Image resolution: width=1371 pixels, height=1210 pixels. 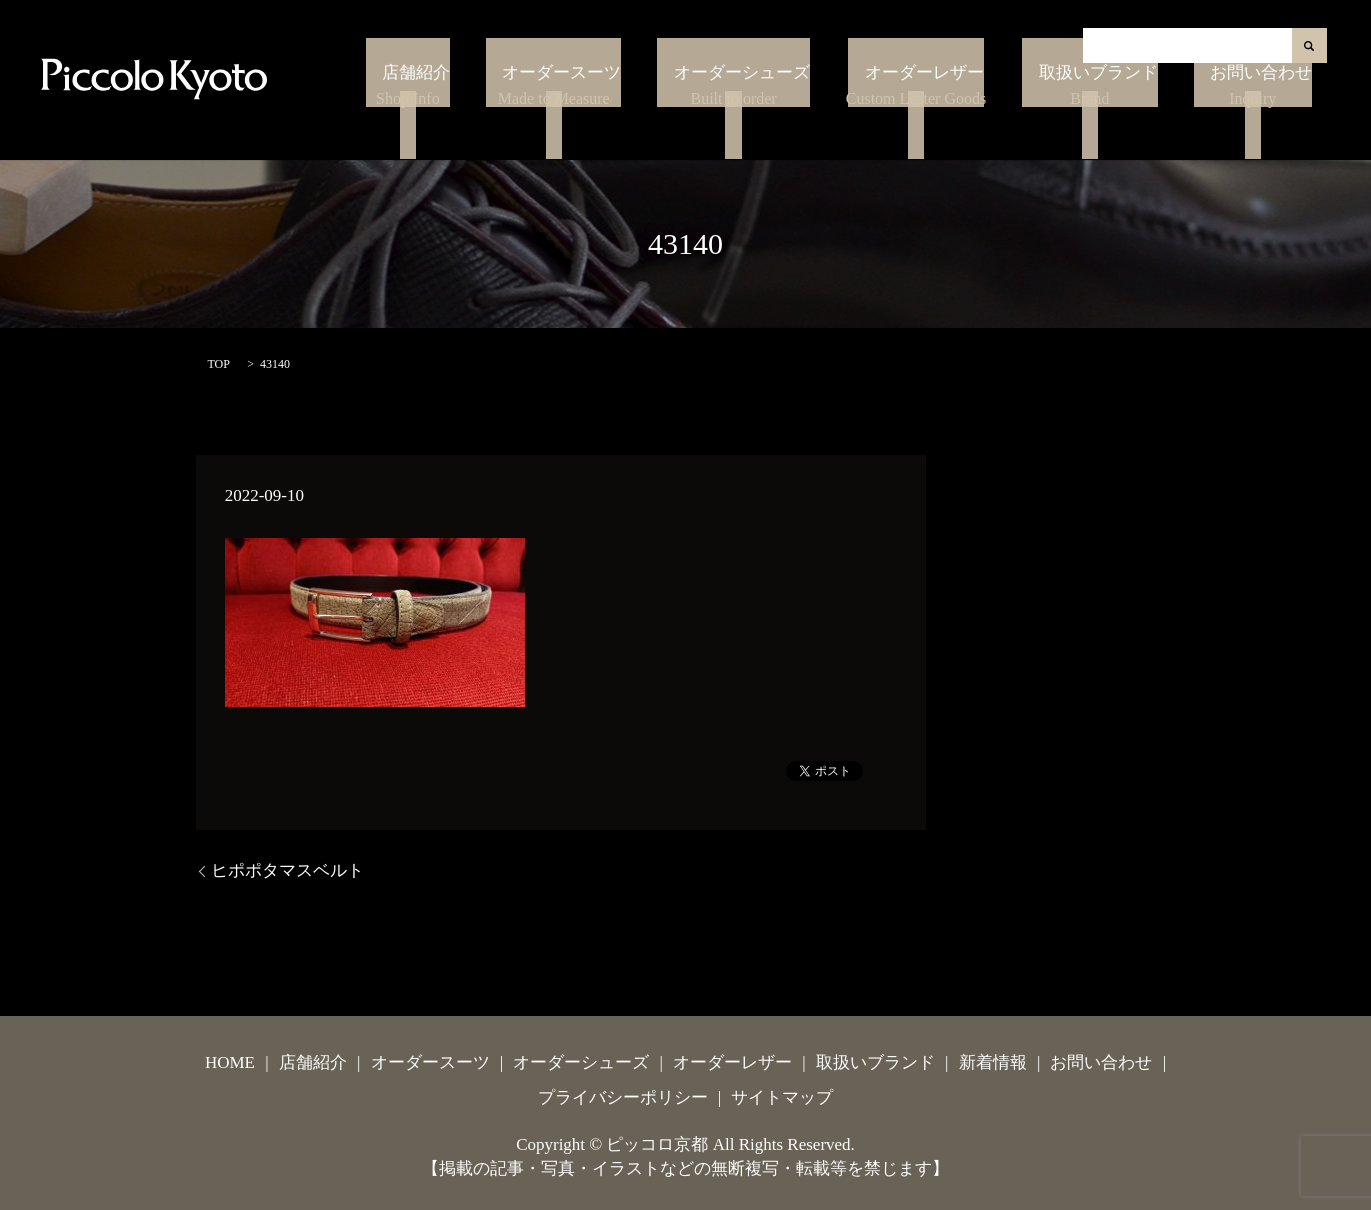 I want to click on 店舗紹介, so click(x=533, y=117).